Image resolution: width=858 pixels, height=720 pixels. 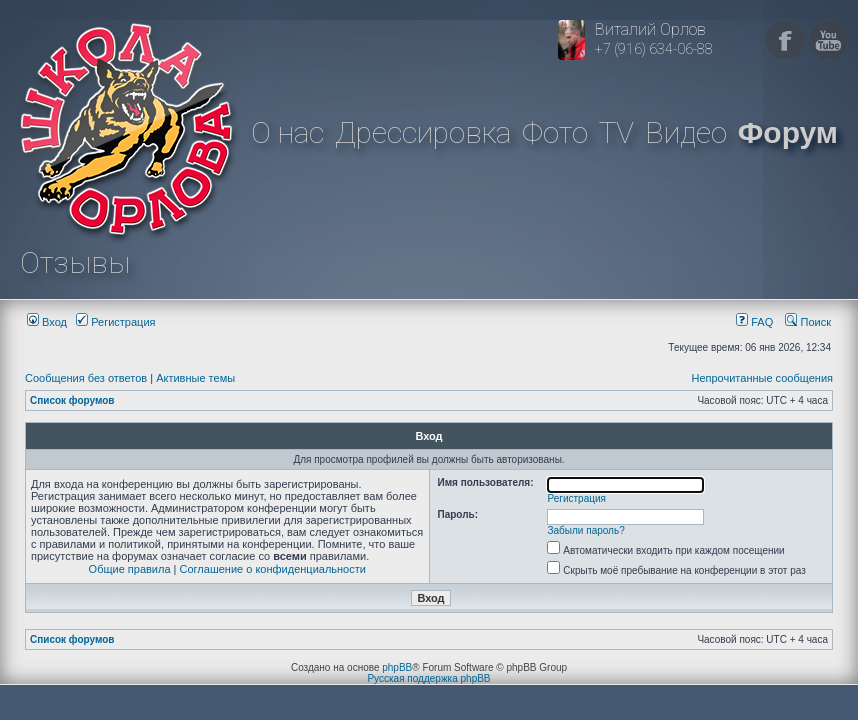 What do you see at coordinates (586, 530) in the screenshot?
I see `Забыли пароль?` at bounding box center [586, 530].